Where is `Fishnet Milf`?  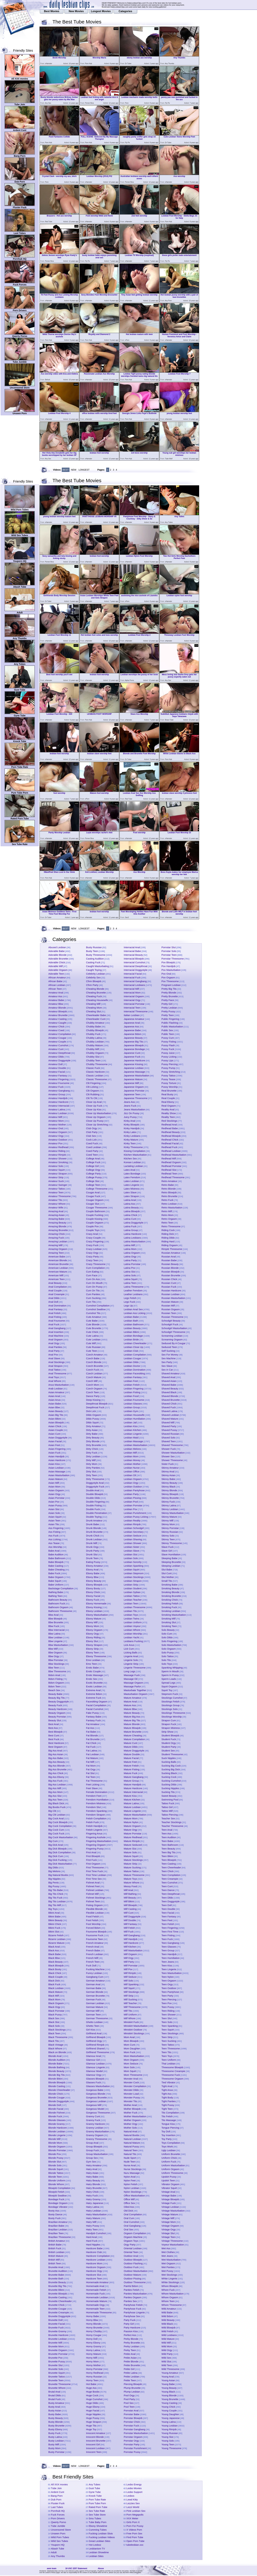
Fishnet Milf is located at coordinates (92, 1893).